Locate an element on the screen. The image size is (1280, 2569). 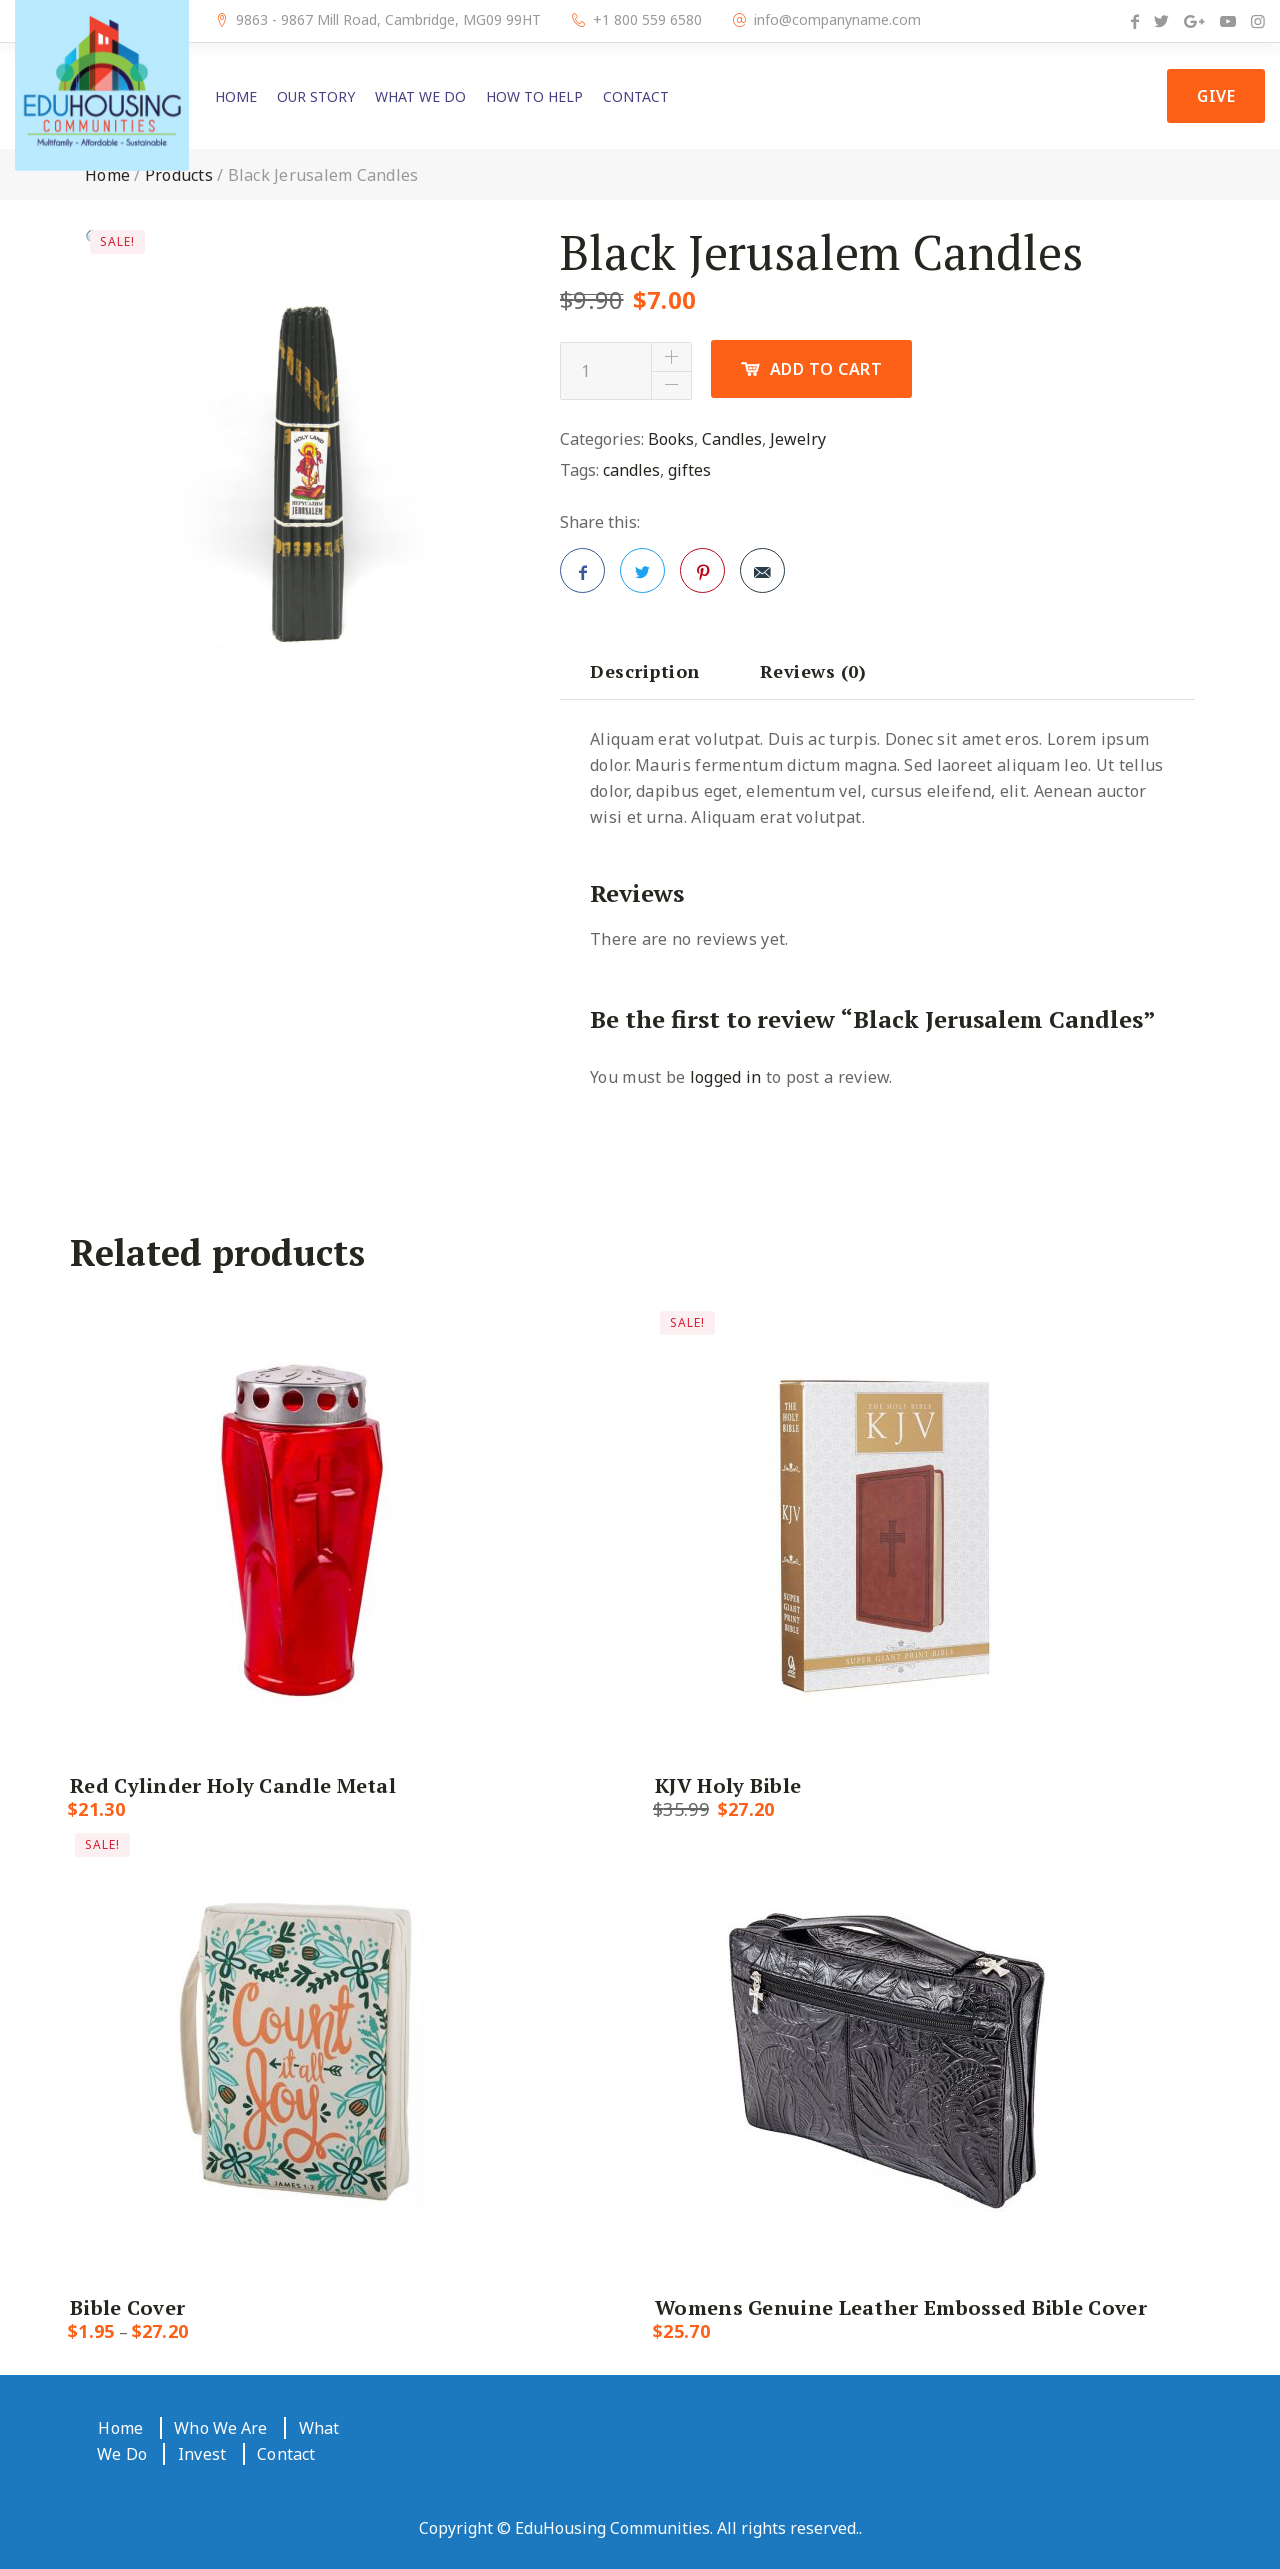
giftes is located at coordinates (689, 470).